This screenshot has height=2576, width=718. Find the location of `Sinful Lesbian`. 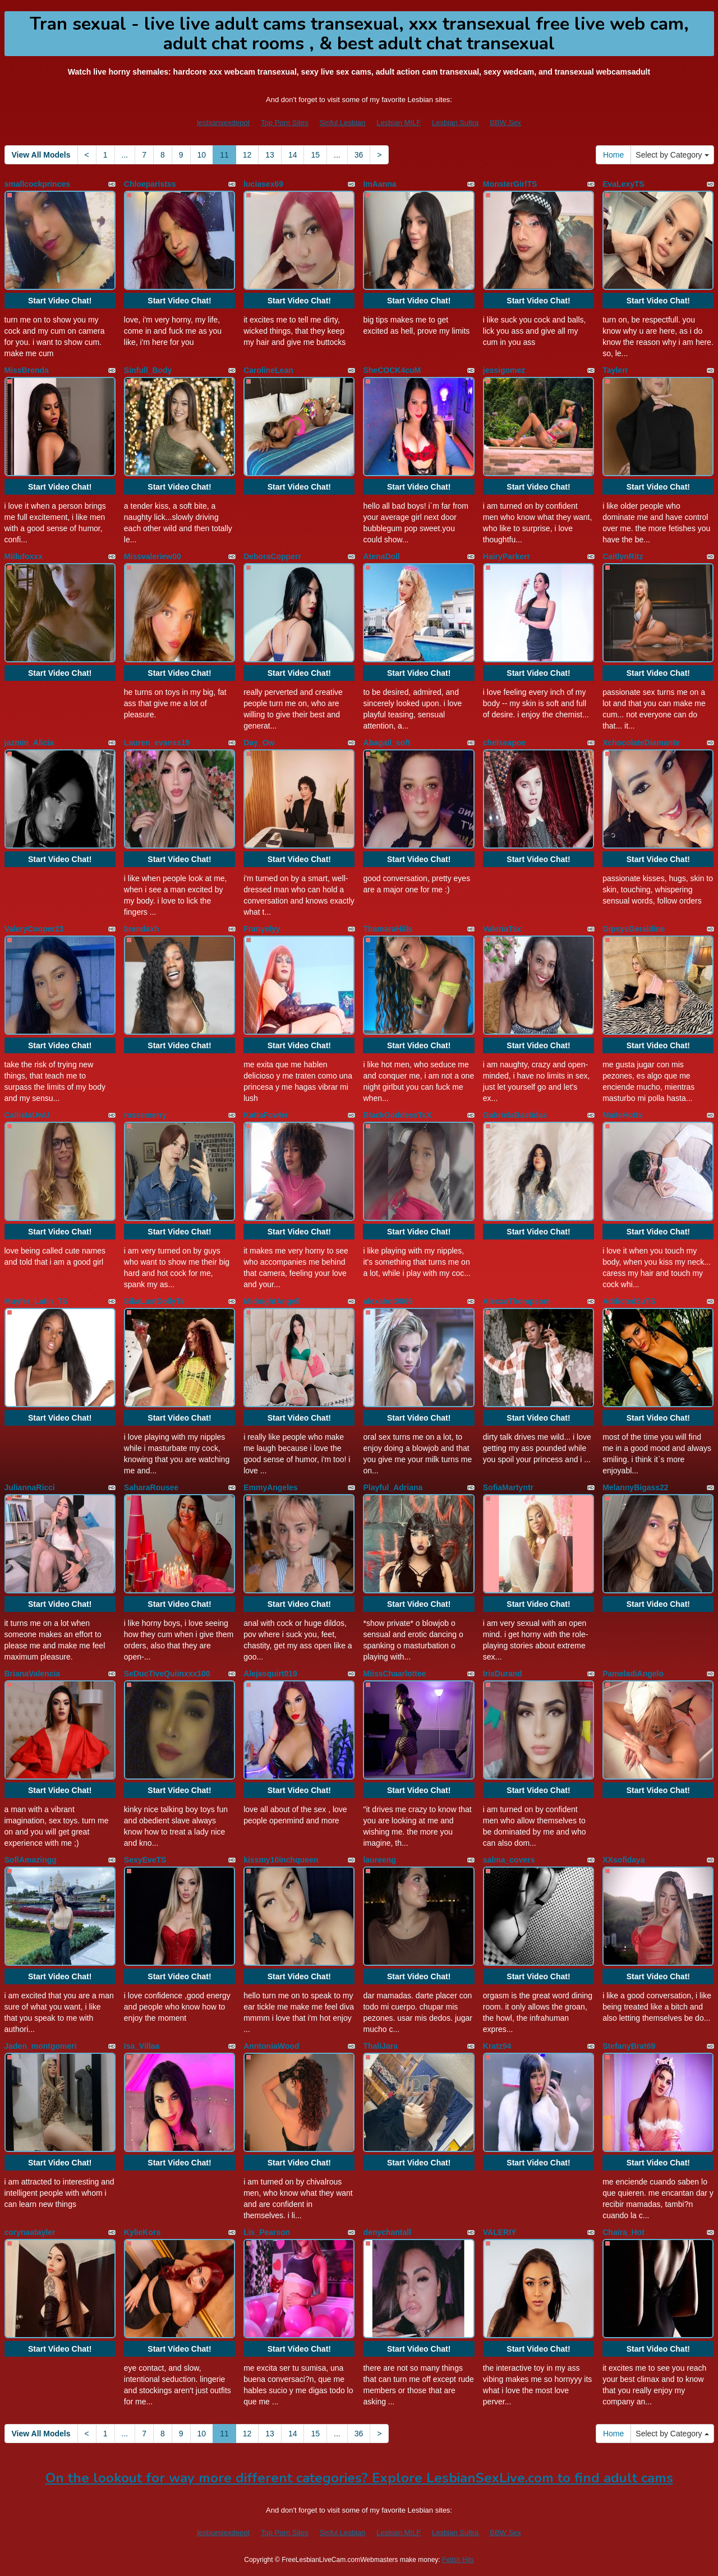

Sinful Lesbian is located at coordinates (343, 122).